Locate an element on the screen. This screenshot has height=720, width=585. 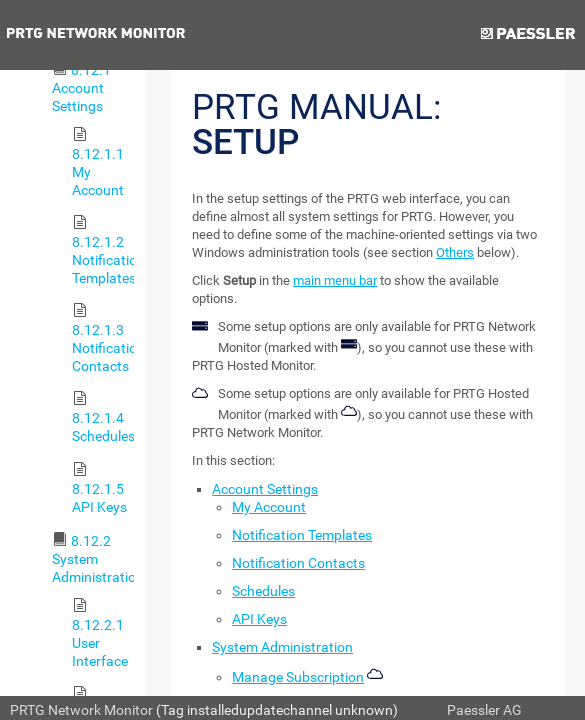
Others is located at coordinates (455, 252).